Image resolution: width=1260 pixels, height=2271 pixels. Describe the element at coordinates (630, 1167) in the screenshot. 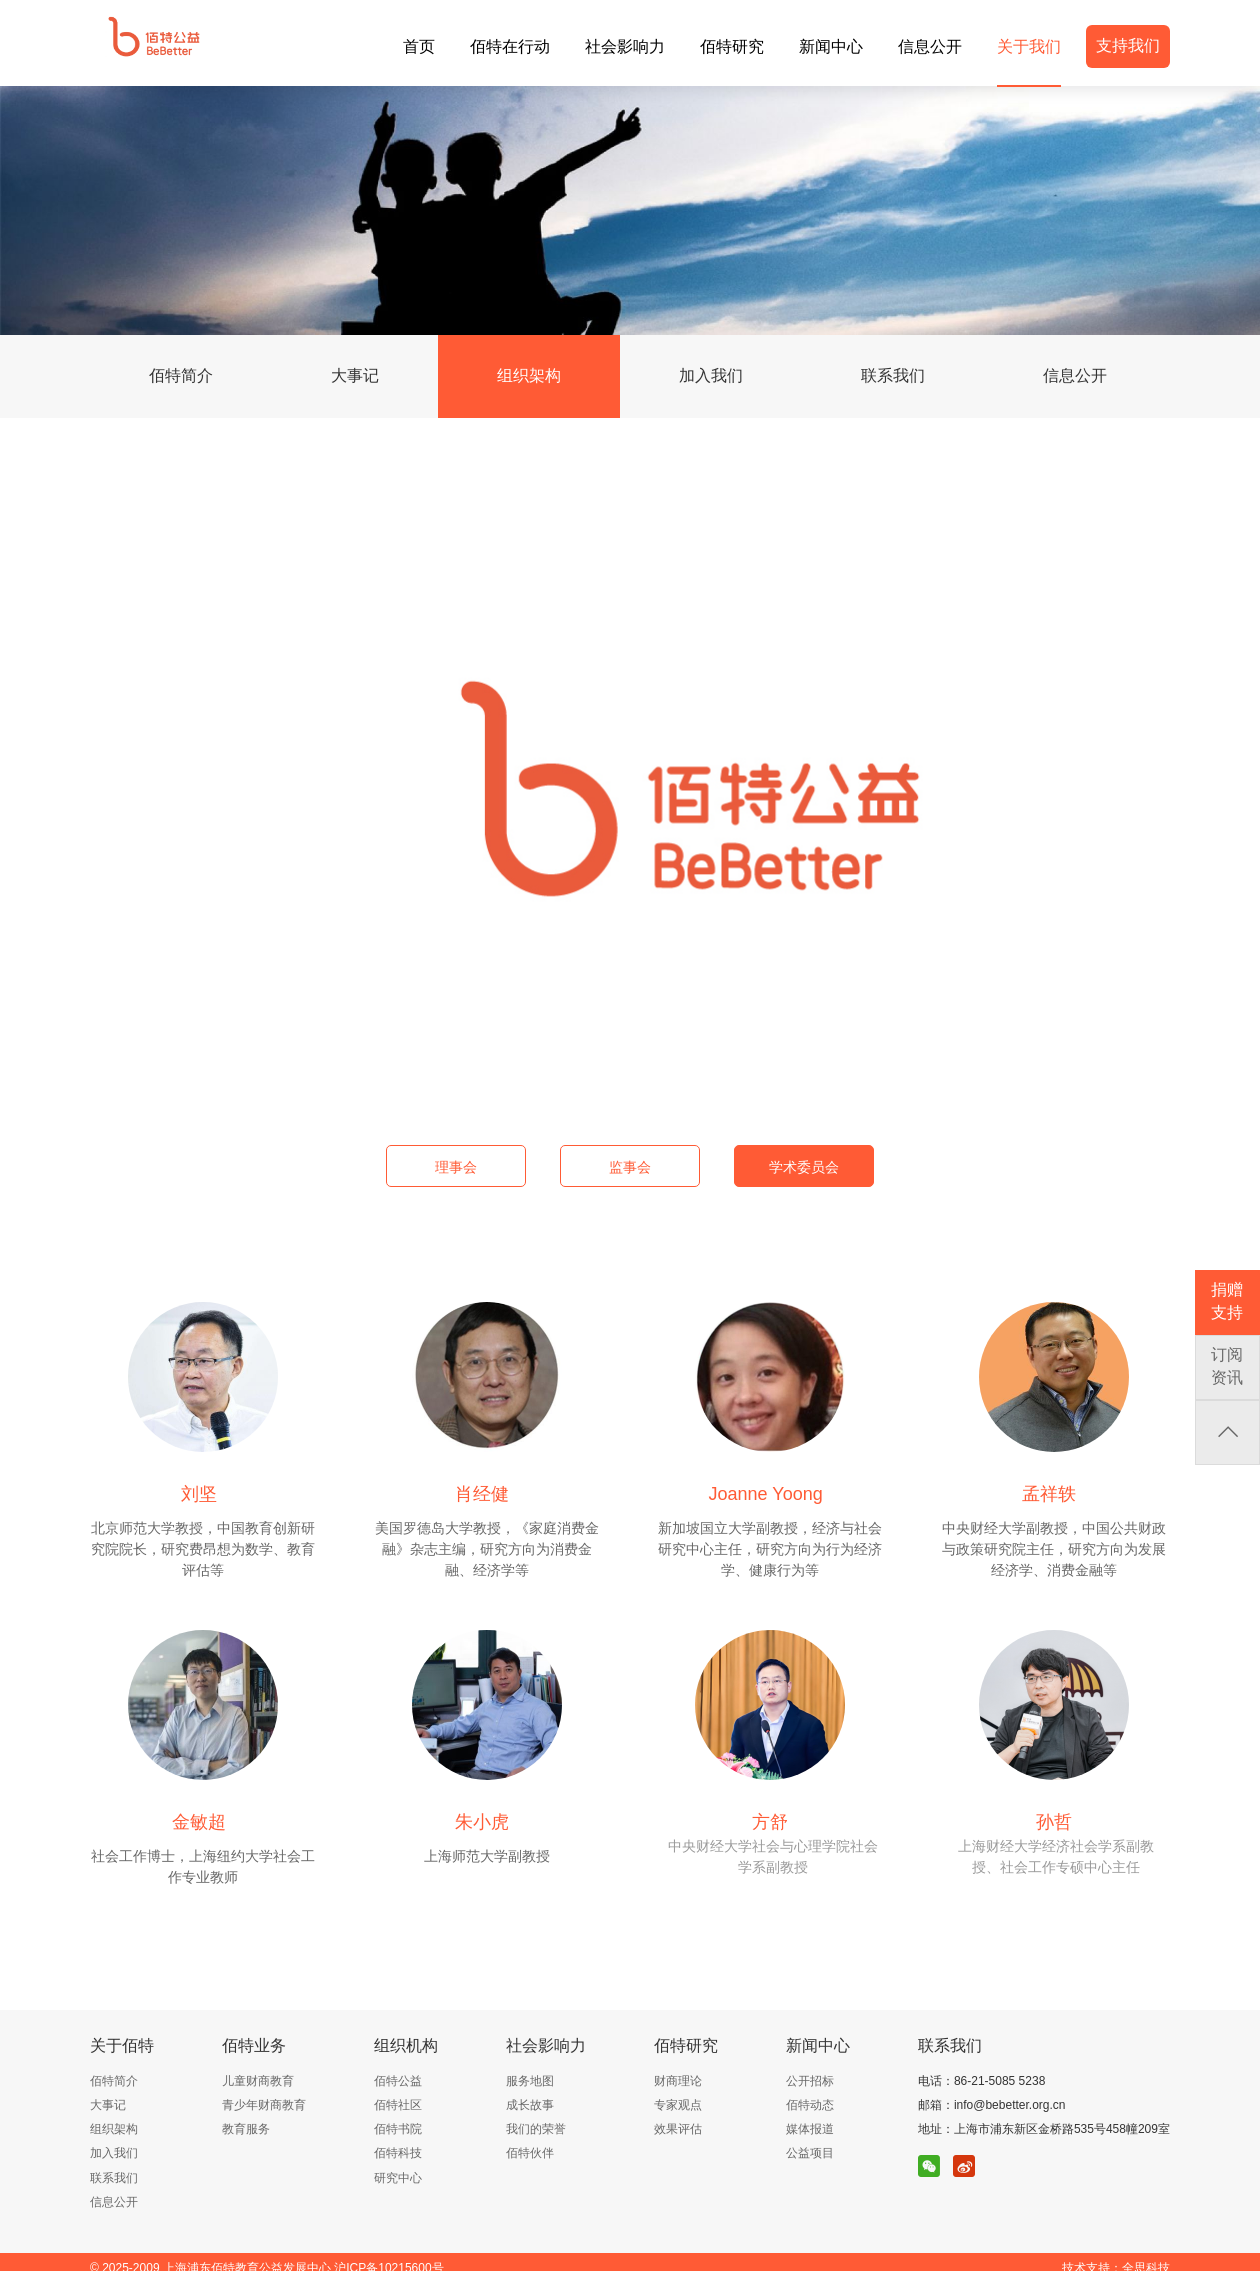

I see `监事会` at that location.